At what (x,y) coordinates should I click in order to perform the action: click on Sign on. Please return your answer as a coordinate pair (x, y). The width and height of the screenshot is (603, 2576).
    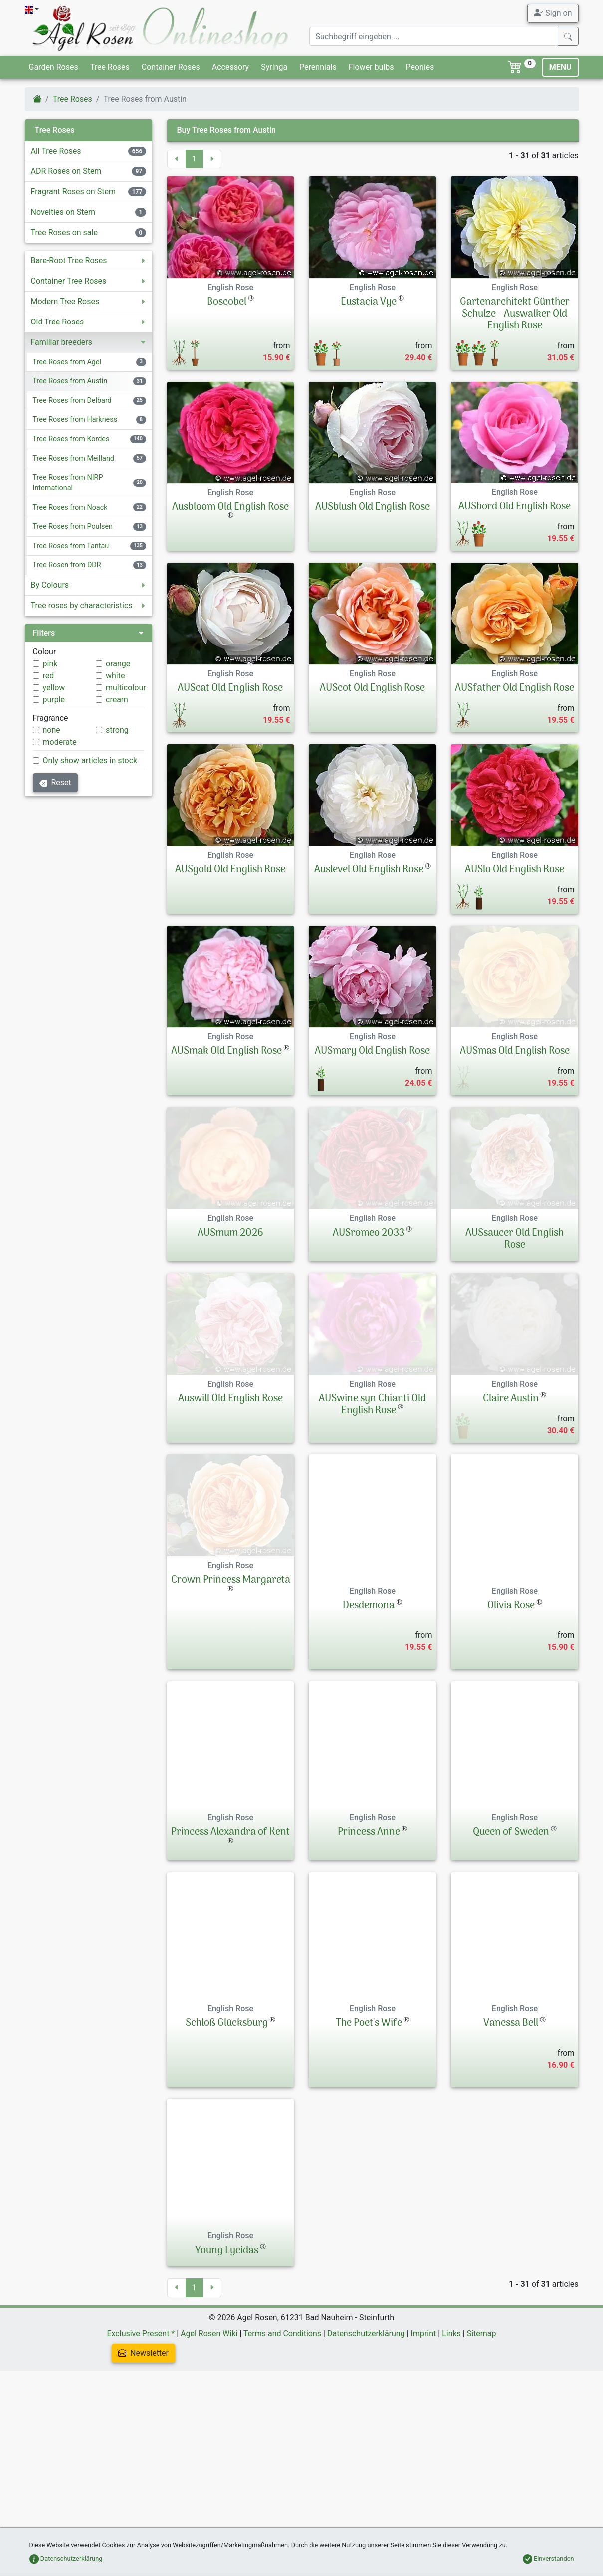
    Looking at the image, I should click on (553, 13).